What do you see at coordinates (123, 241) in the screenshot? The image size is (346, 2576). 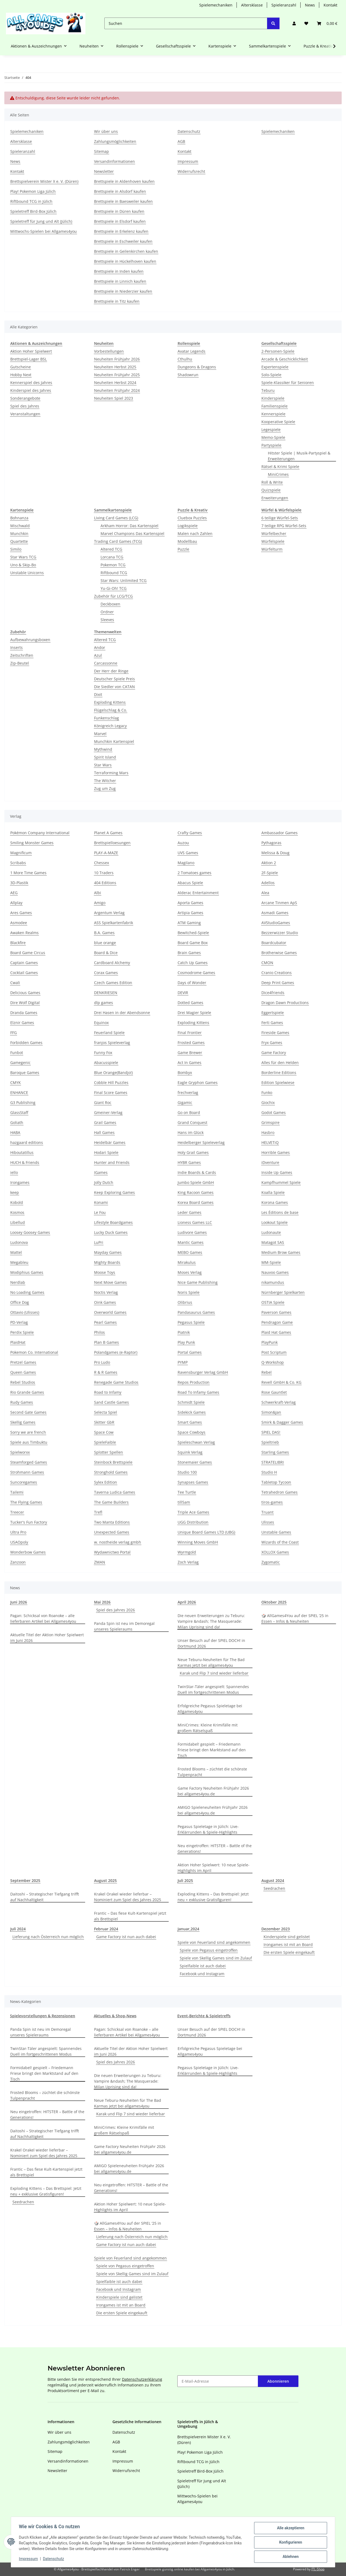 I see `Brettspiele in Eschweiler kaufen` at bounding box center [123, 241].